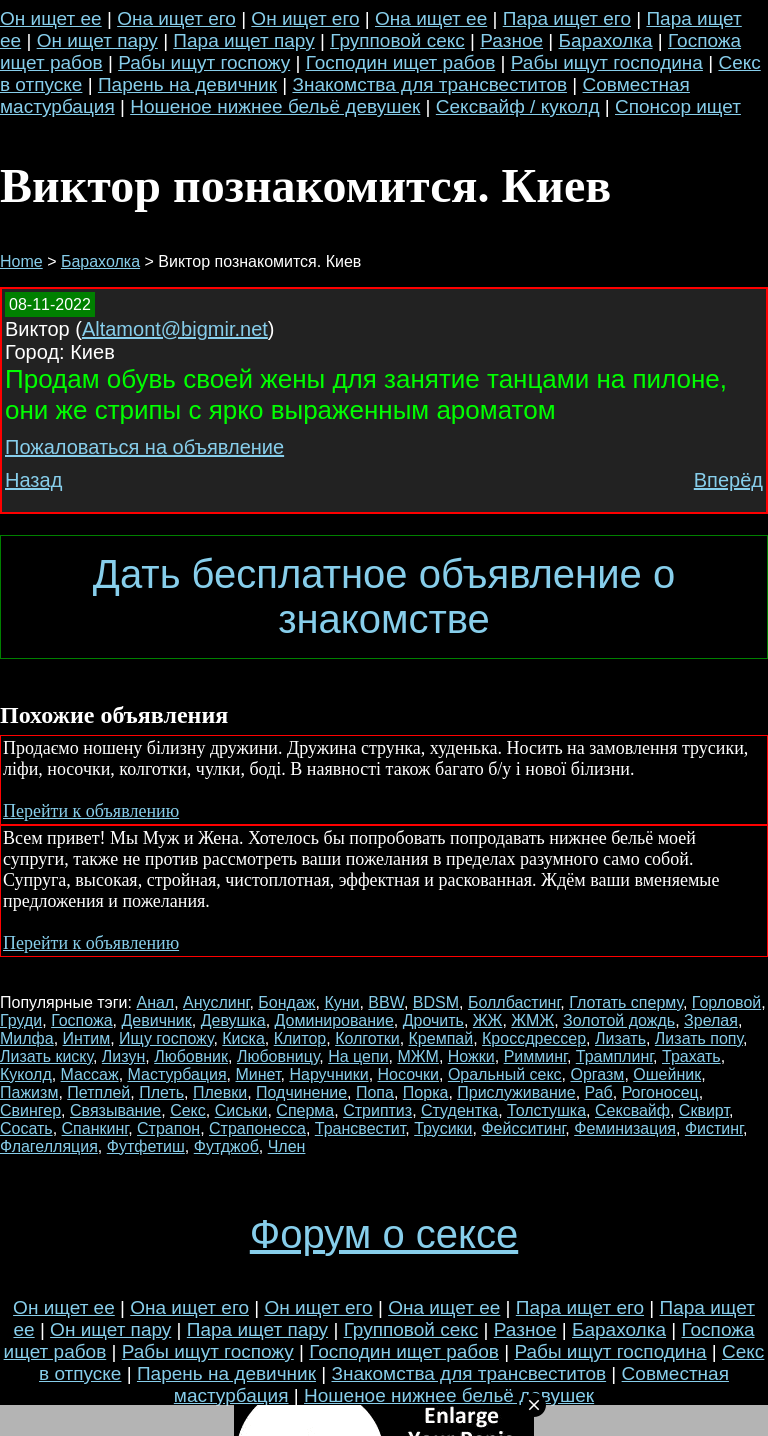 Image resolution: width=768 pixels, height=1436 pixels. I want to click on Перейти к объявлению, so click(91, 811).